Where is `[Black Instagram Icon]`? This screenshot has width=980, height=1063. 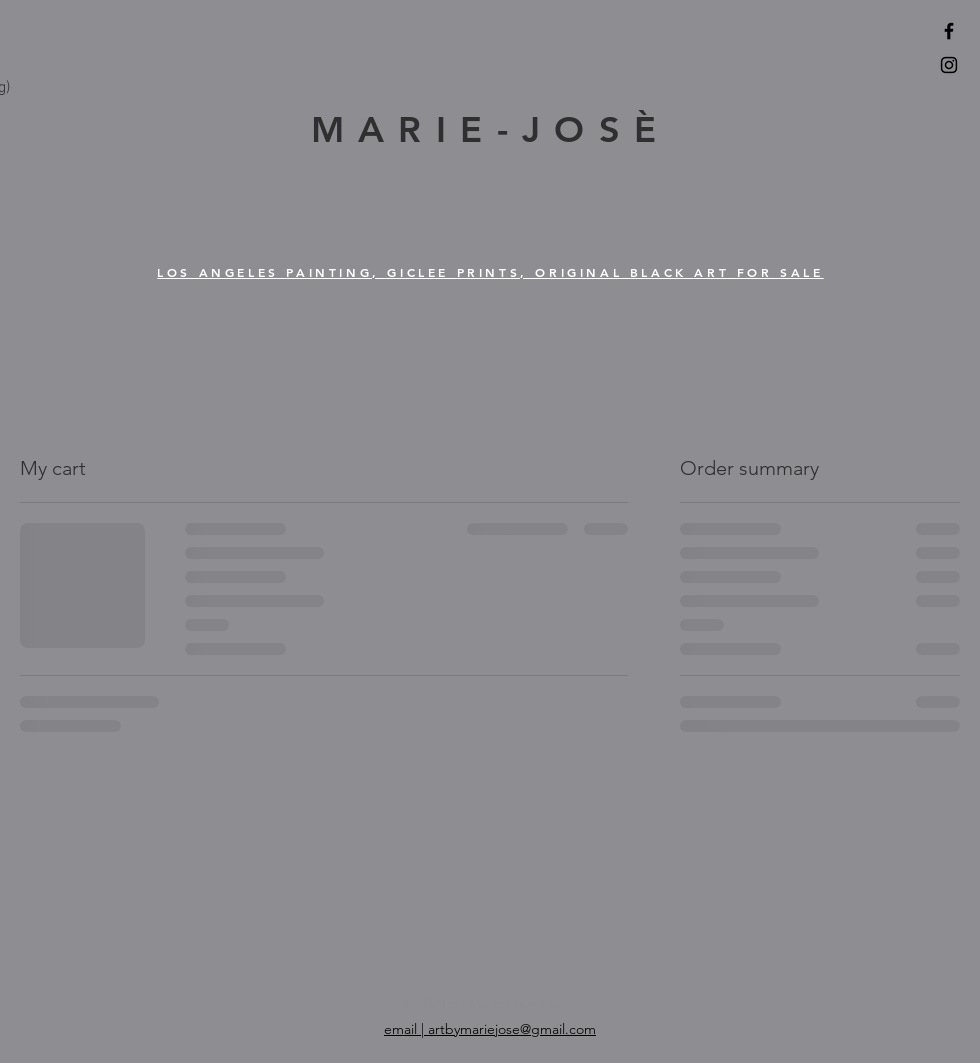 [Black Instagram Icon] is located at coordinates (949, 65).